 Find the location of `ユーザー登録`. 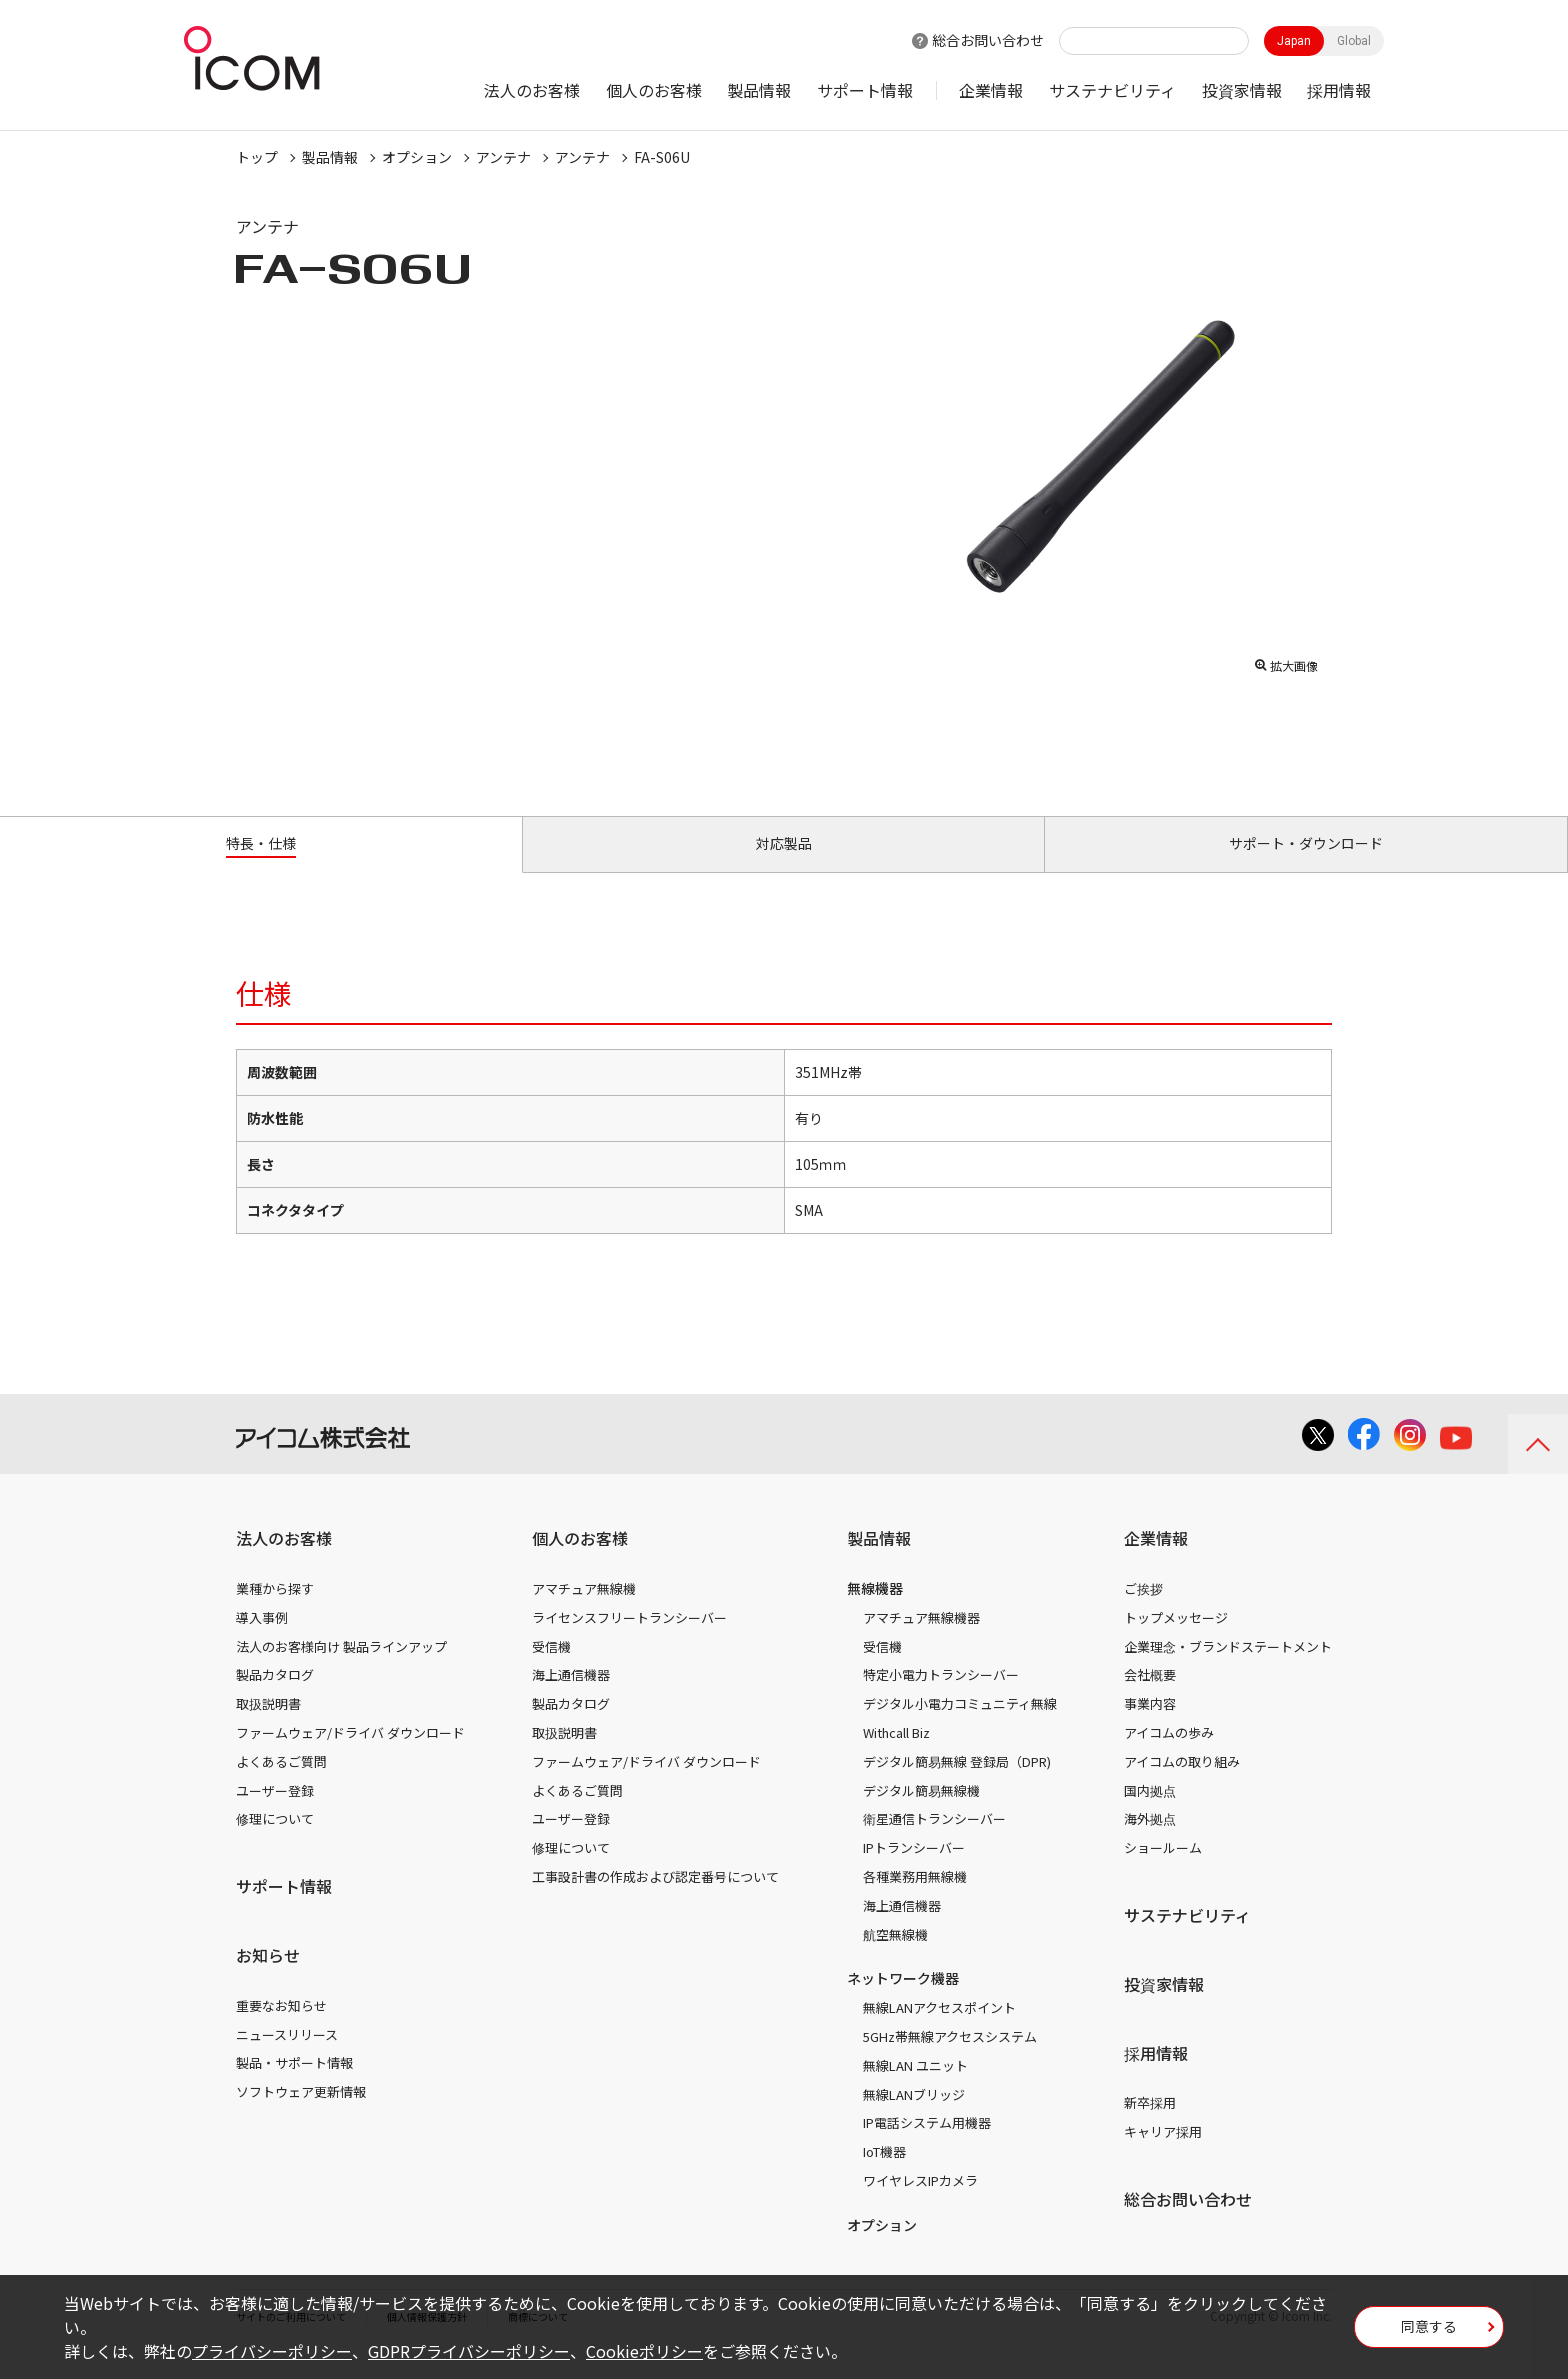

ユーザー登録 is located at coordinates (275, 1812).